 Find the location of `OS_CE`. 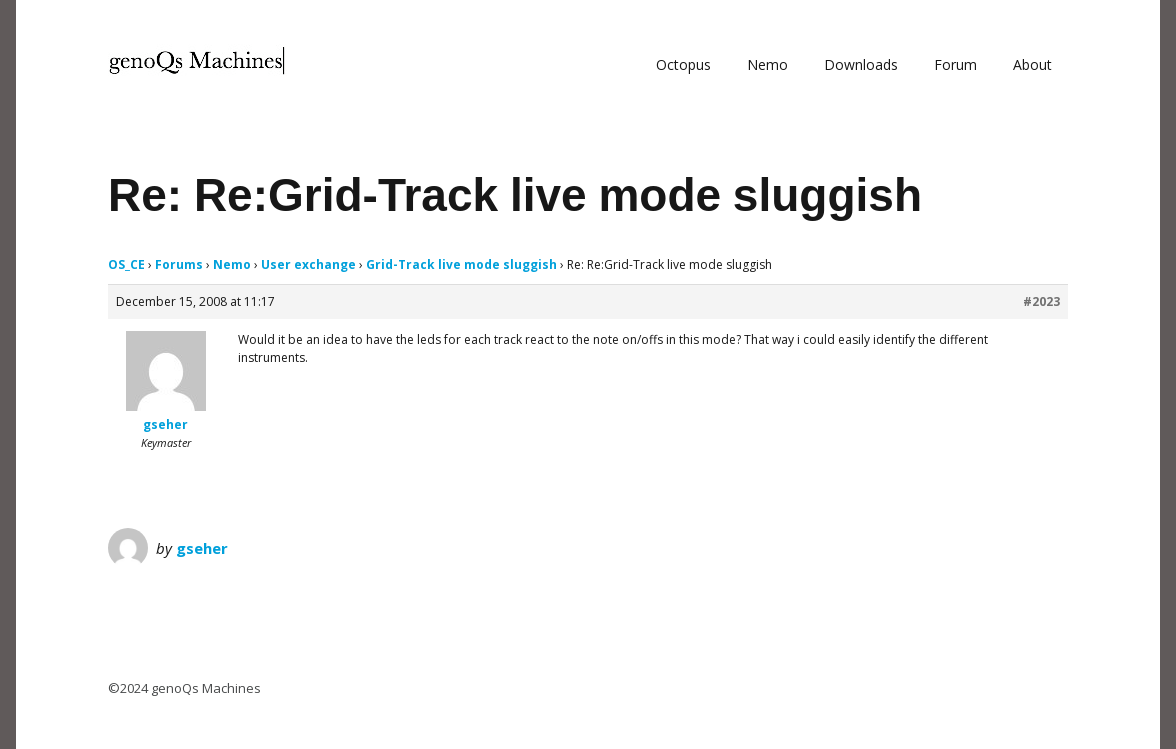

OS_CE is located at coordinates (126, 264).